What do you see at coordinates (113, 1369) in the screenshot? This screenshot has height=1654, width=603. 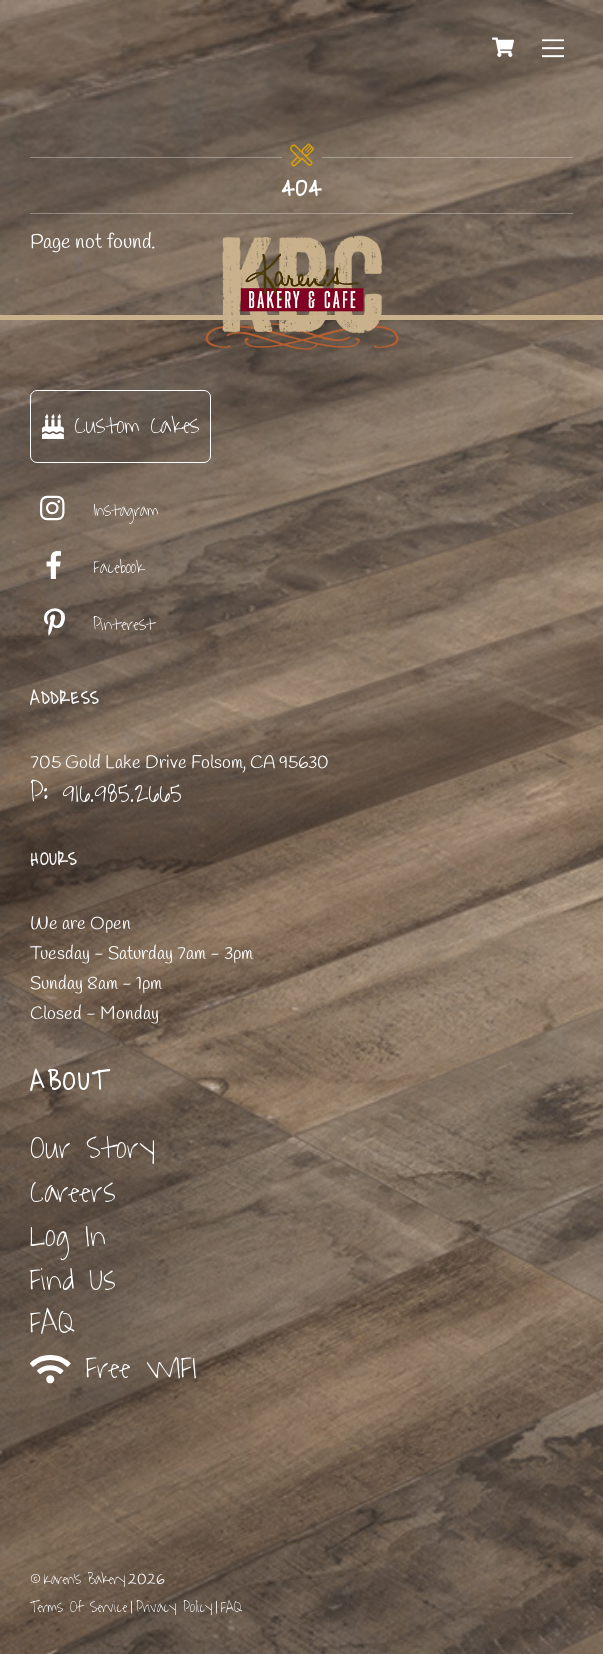 I see `Free WIFI` at bounding box center [113, 1369].